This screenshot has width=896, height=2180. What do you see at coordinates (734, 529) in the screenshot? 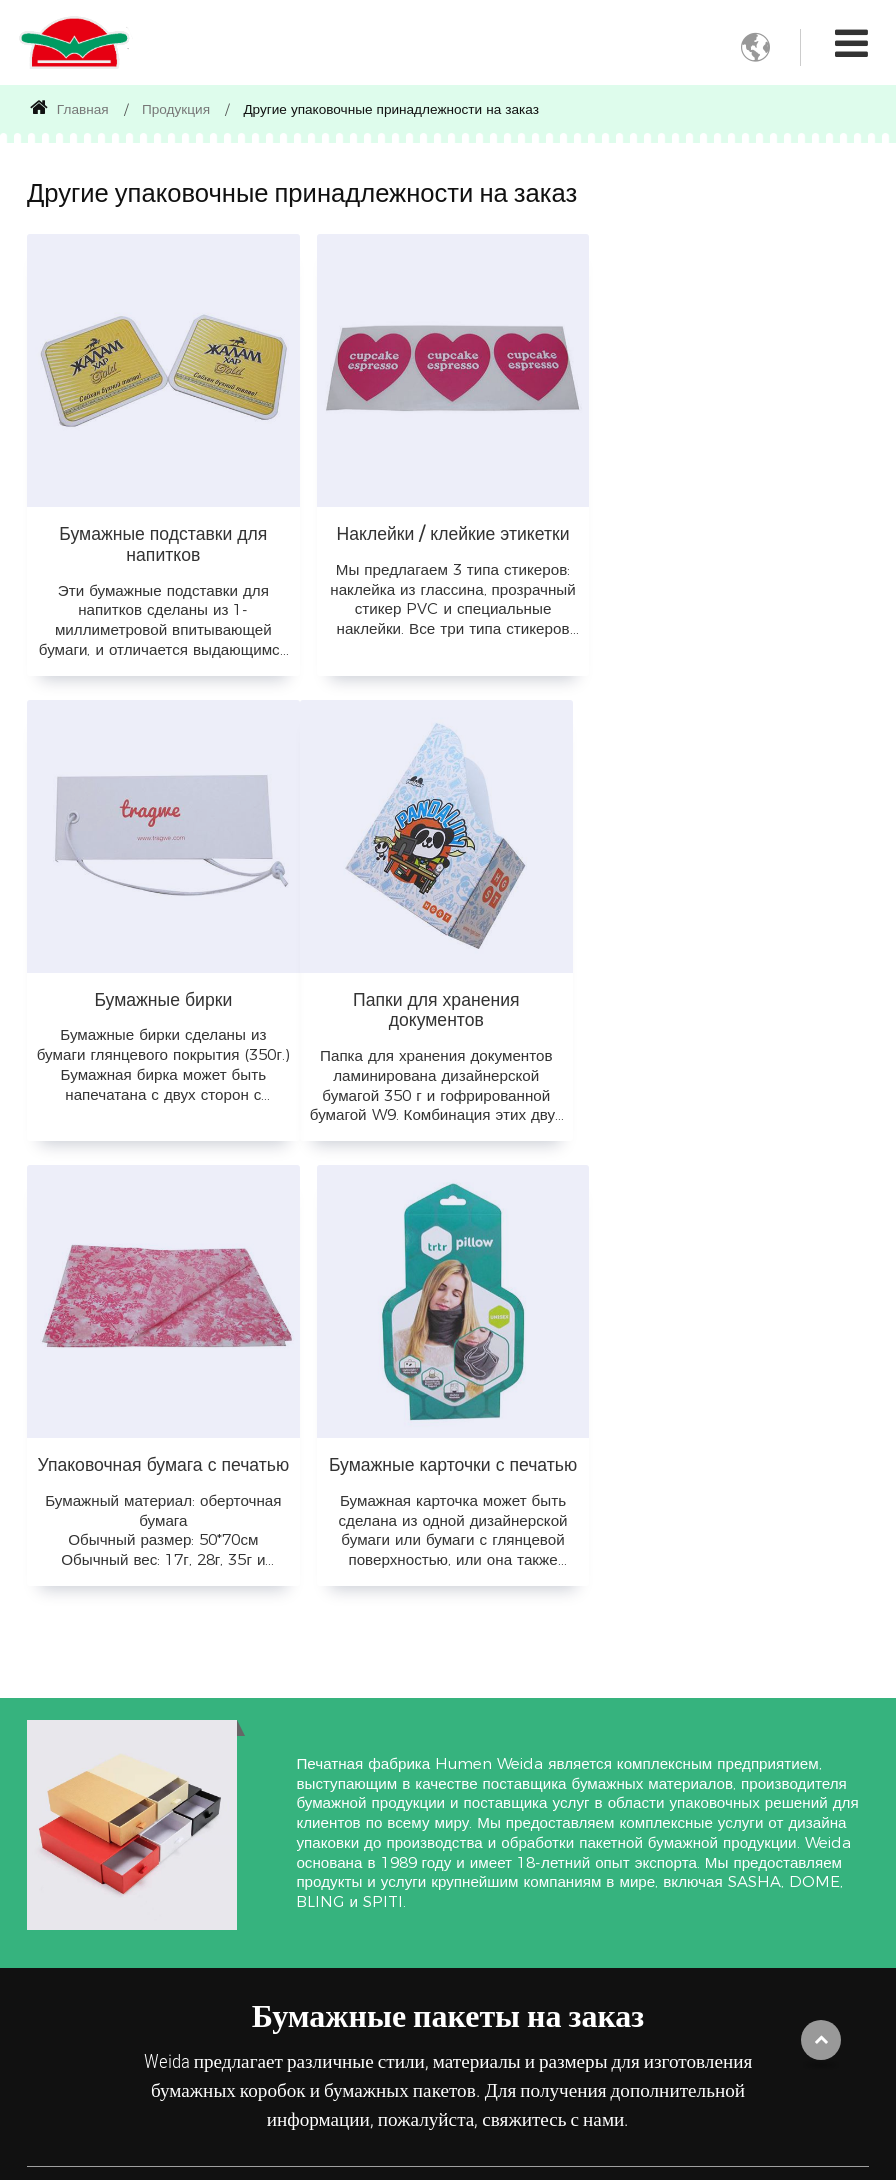
I see `Бумажные бирки` at bounding box center [734, 529].